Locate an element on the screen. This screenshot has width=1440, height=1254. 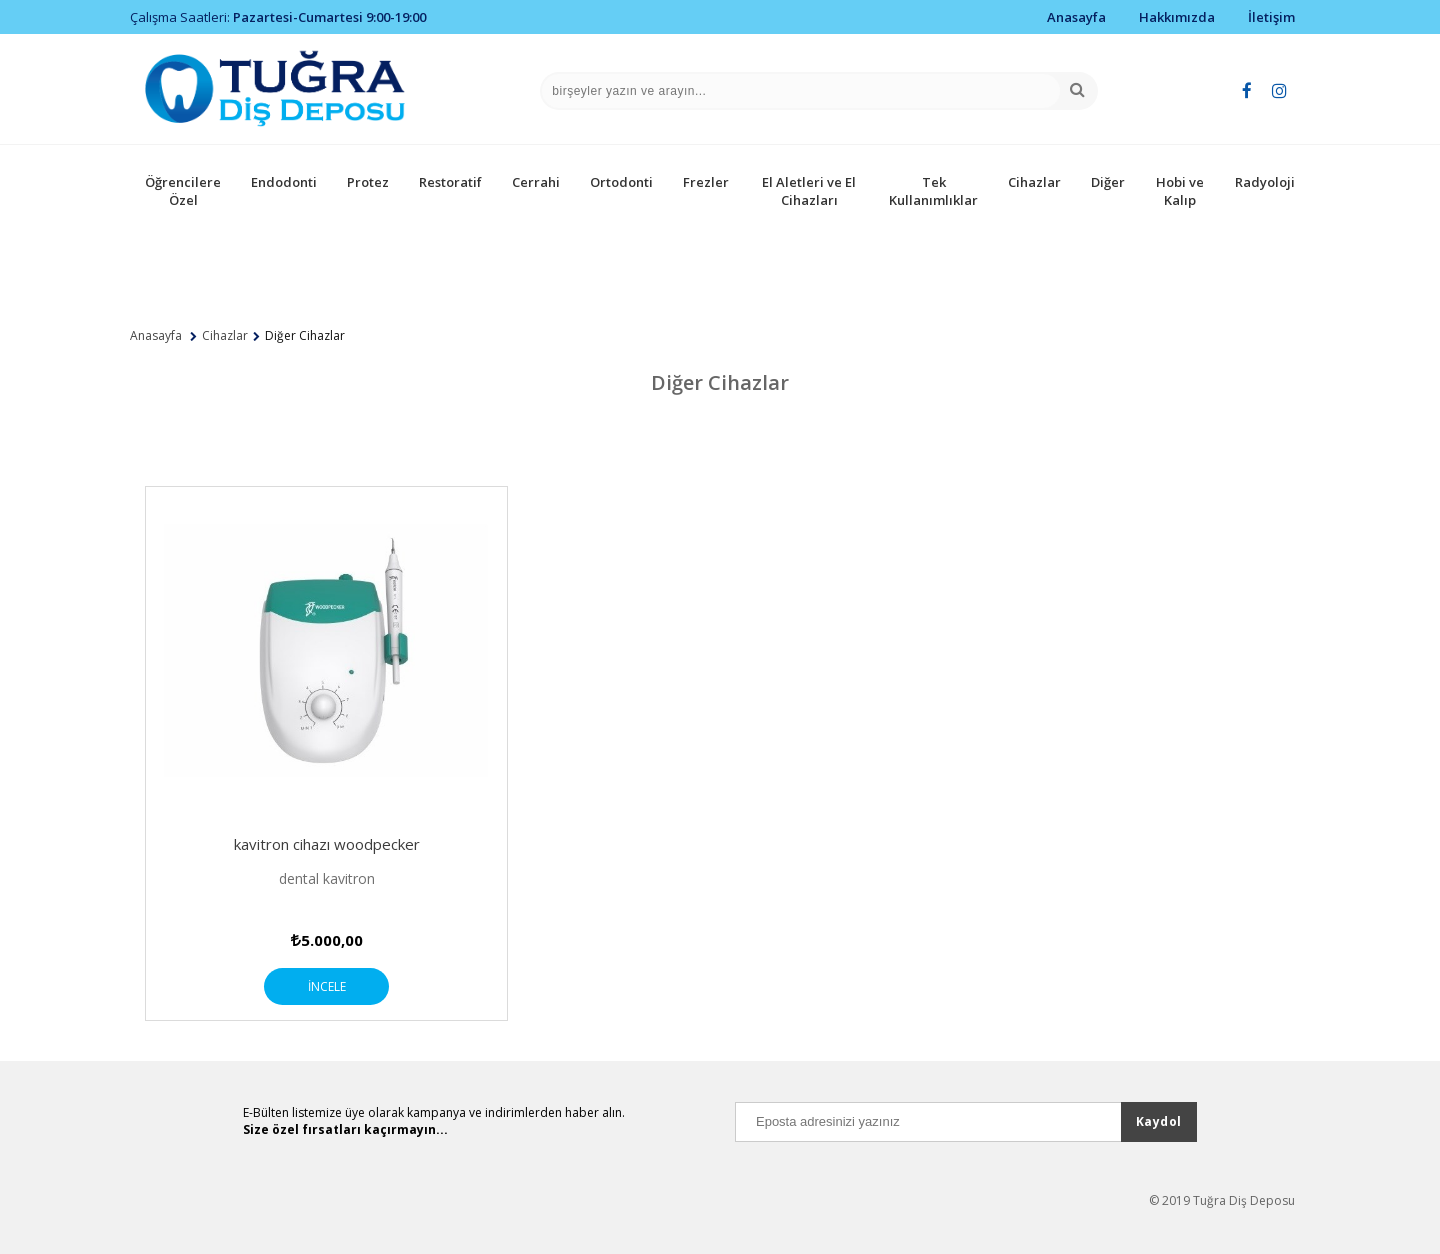
Anasayfa is located at coordinates (1076, 17).